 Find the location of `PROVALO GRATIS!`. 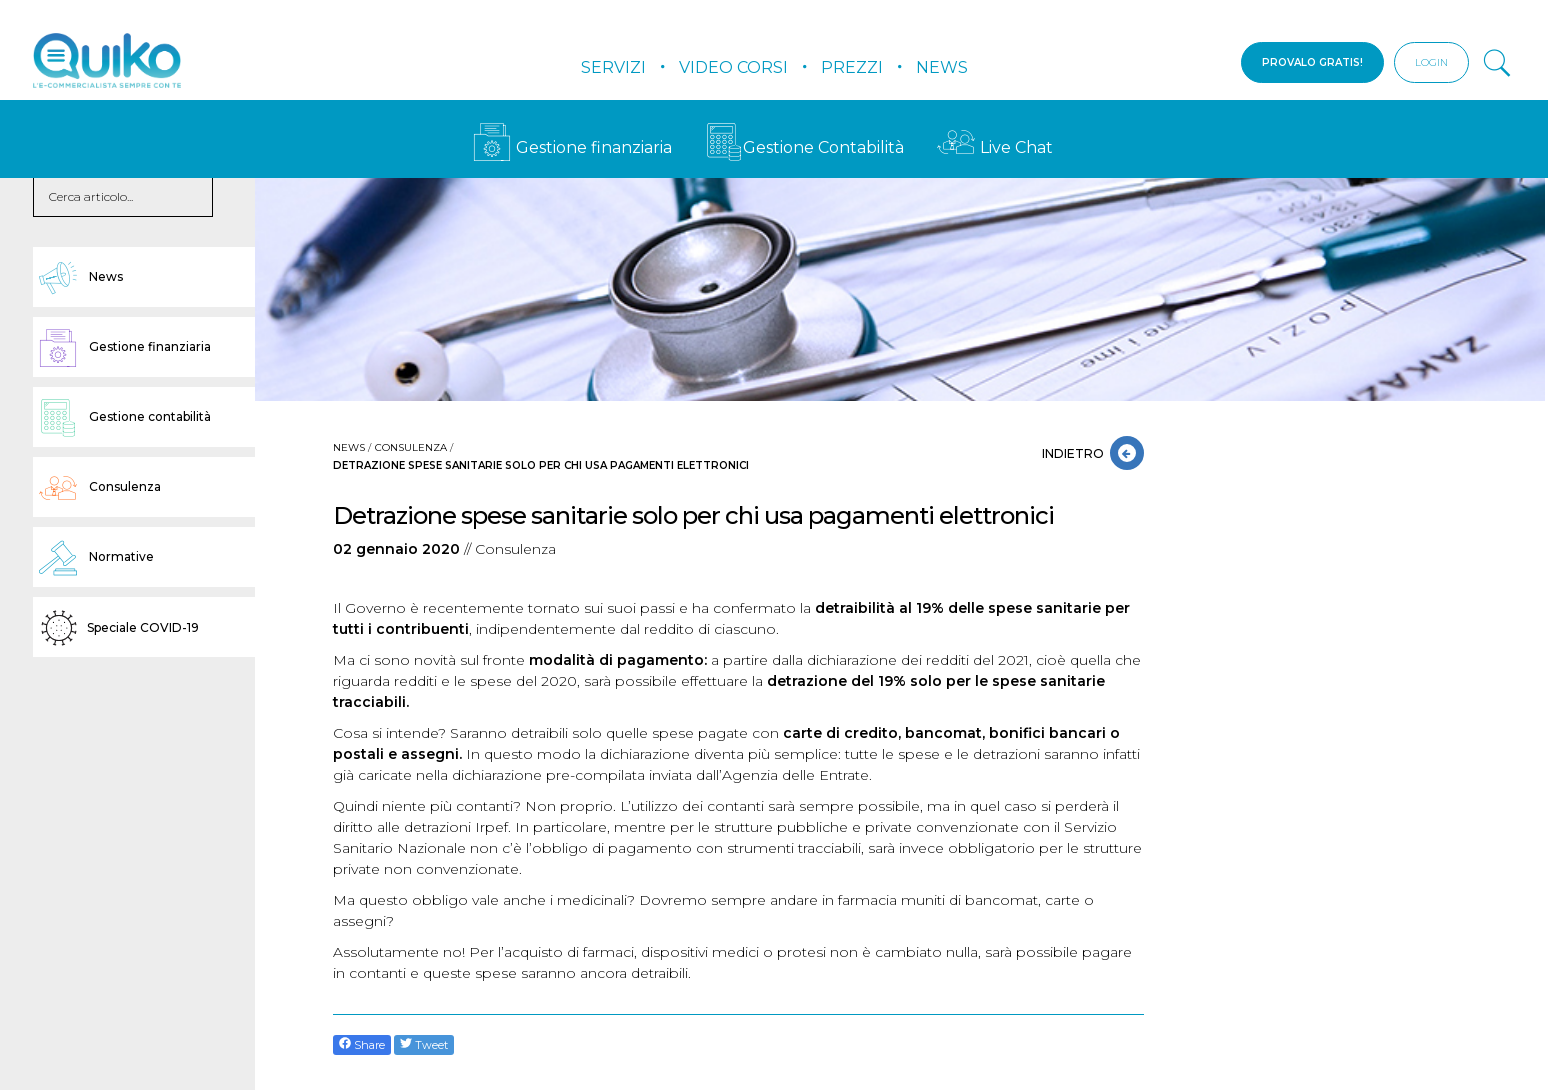

PROVALO GRATIS! is located at coordinates (1312, 62).